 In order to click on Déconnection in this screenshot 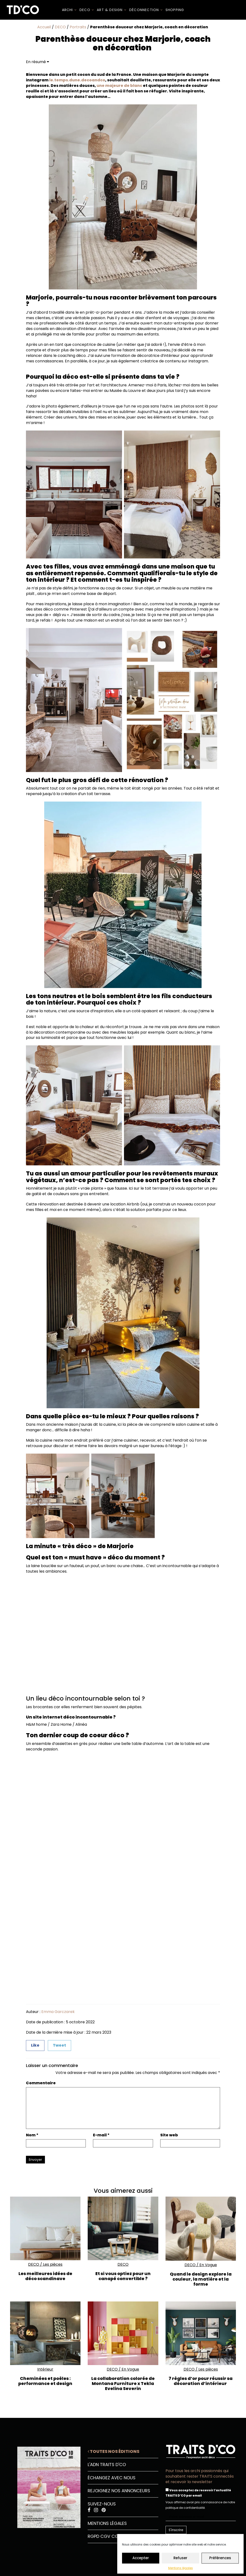, I will do `click(146, 9)`.